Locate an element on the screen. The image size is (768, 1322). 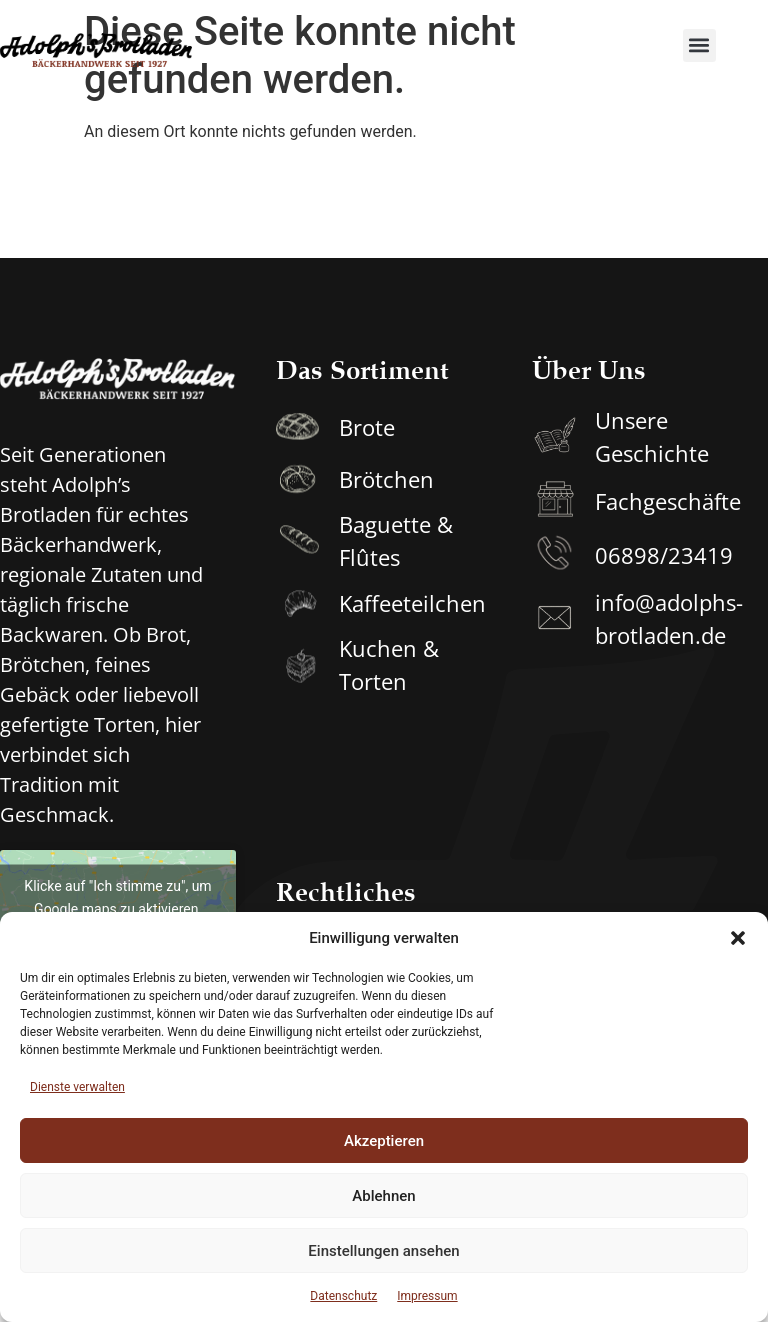
Einstellungen ansehen is located at coordinates (383, 1251).